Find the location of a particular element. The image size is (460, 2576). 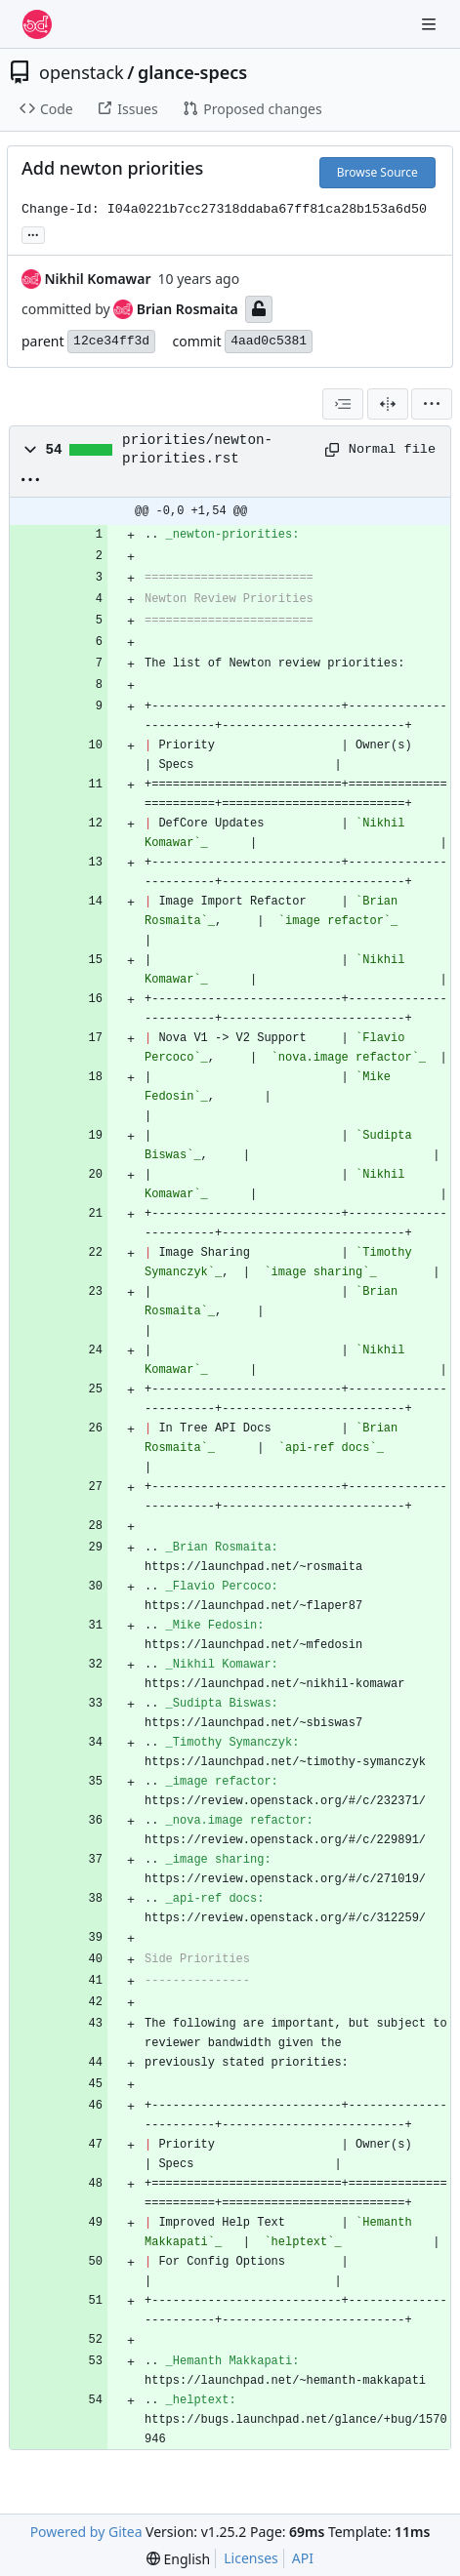

[combobox] is located at coordinates (342, 404).